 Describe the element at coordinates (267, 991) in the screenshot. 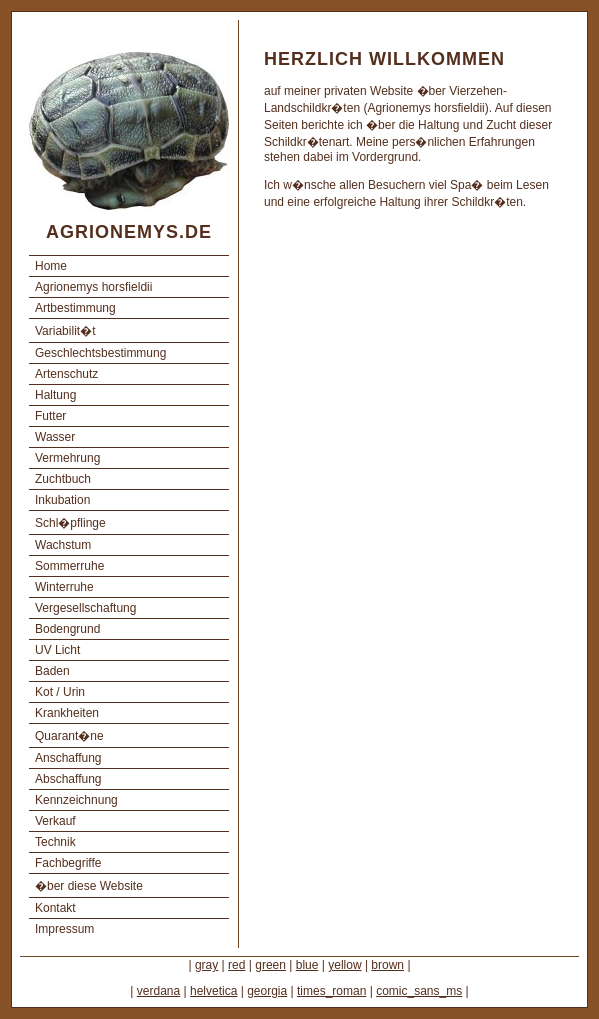

I see `georgia` at that location.